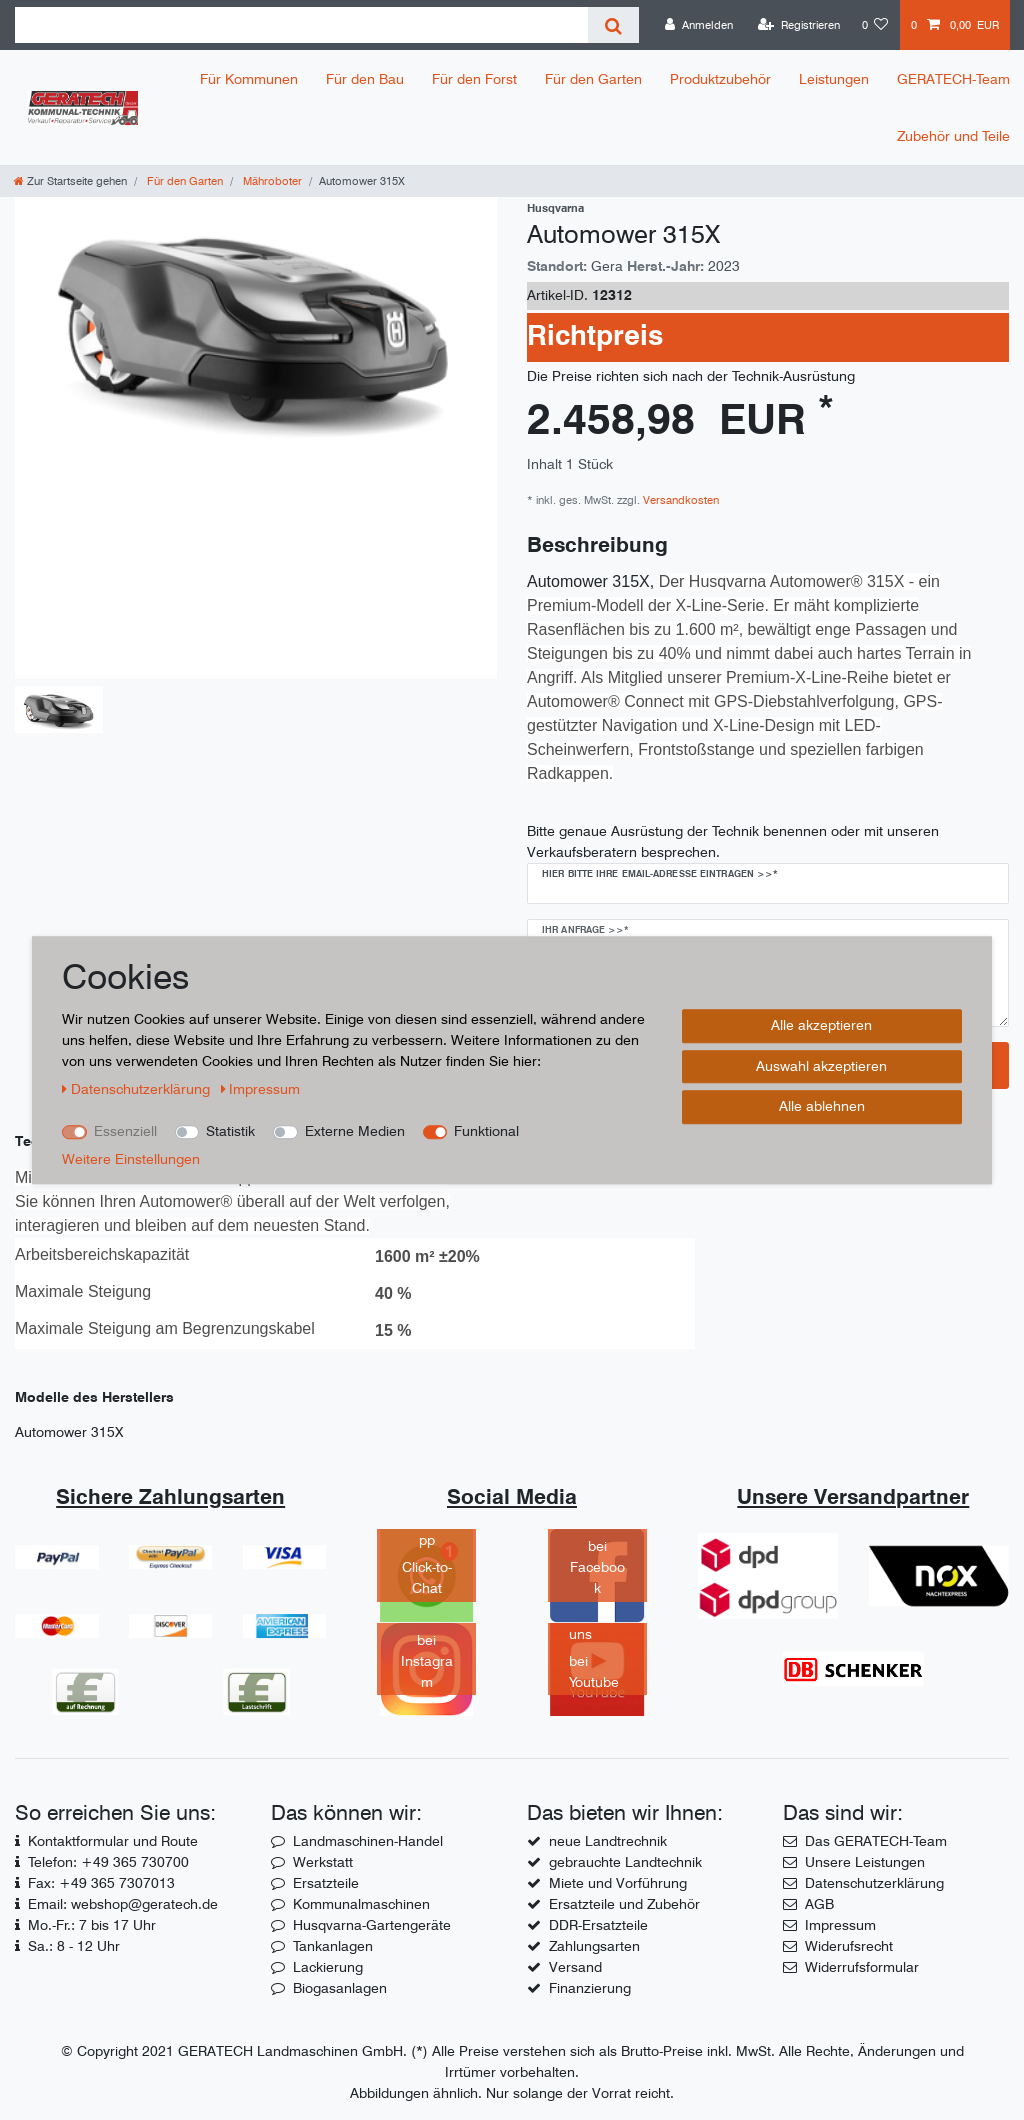 This screenshot has height=2120, width=1024. What do you see at coordinates (138, 1089) in the screenshot?
I see `Daten­schutz­erklärung` at bounding box center [138, 1089].